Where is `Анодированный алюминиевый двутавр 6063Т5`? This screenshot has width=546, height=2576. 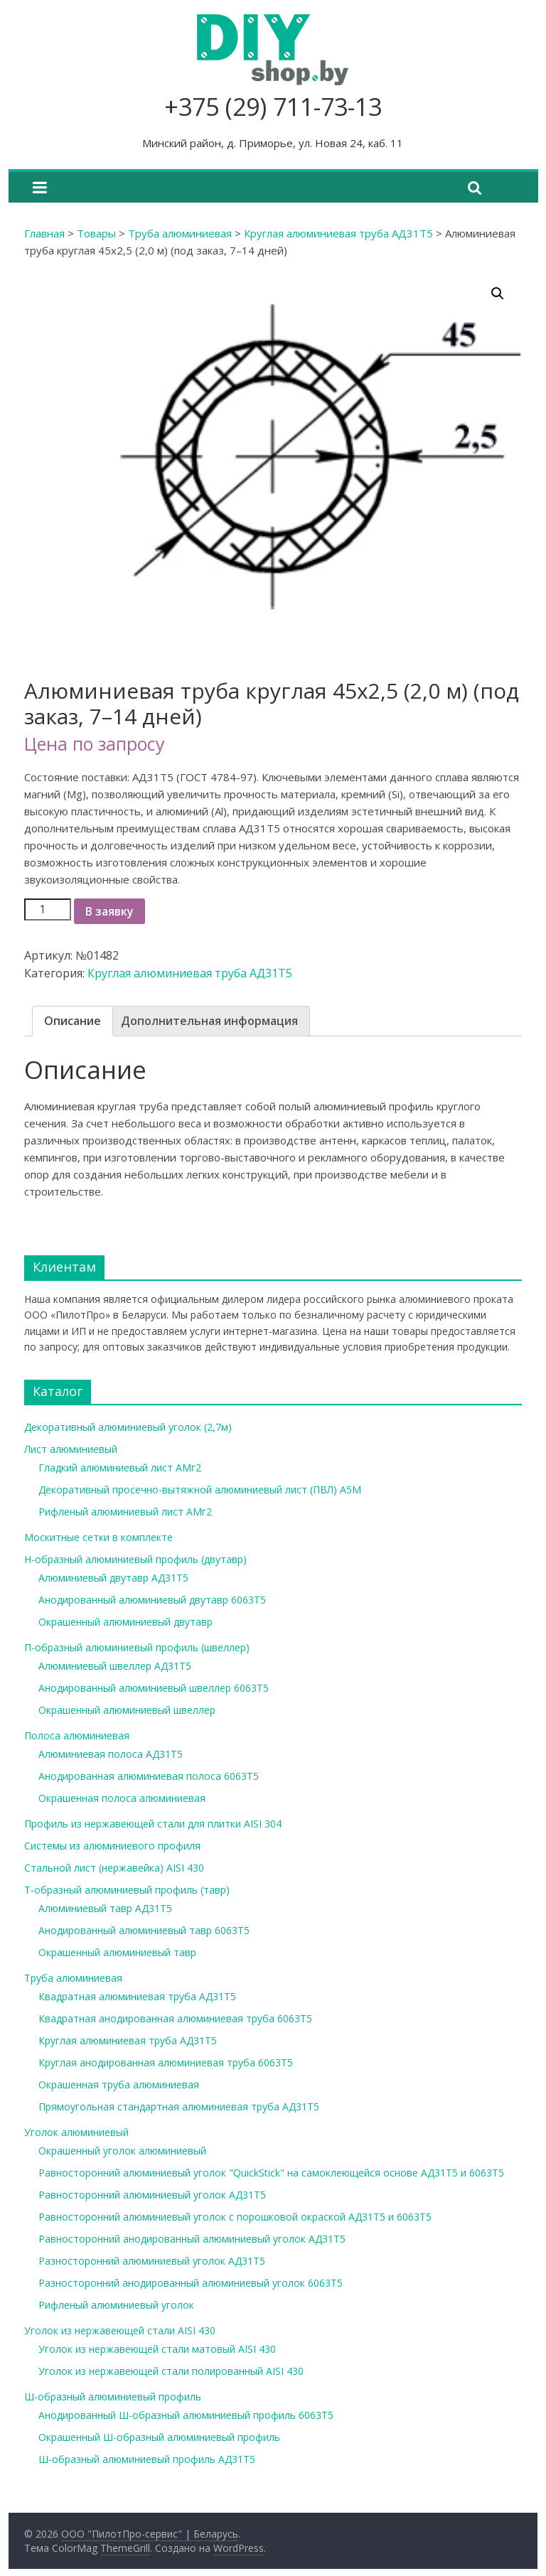
Анодированный алюминиевый двутавр 6063Т5 is located at coordinates (152, 1599).